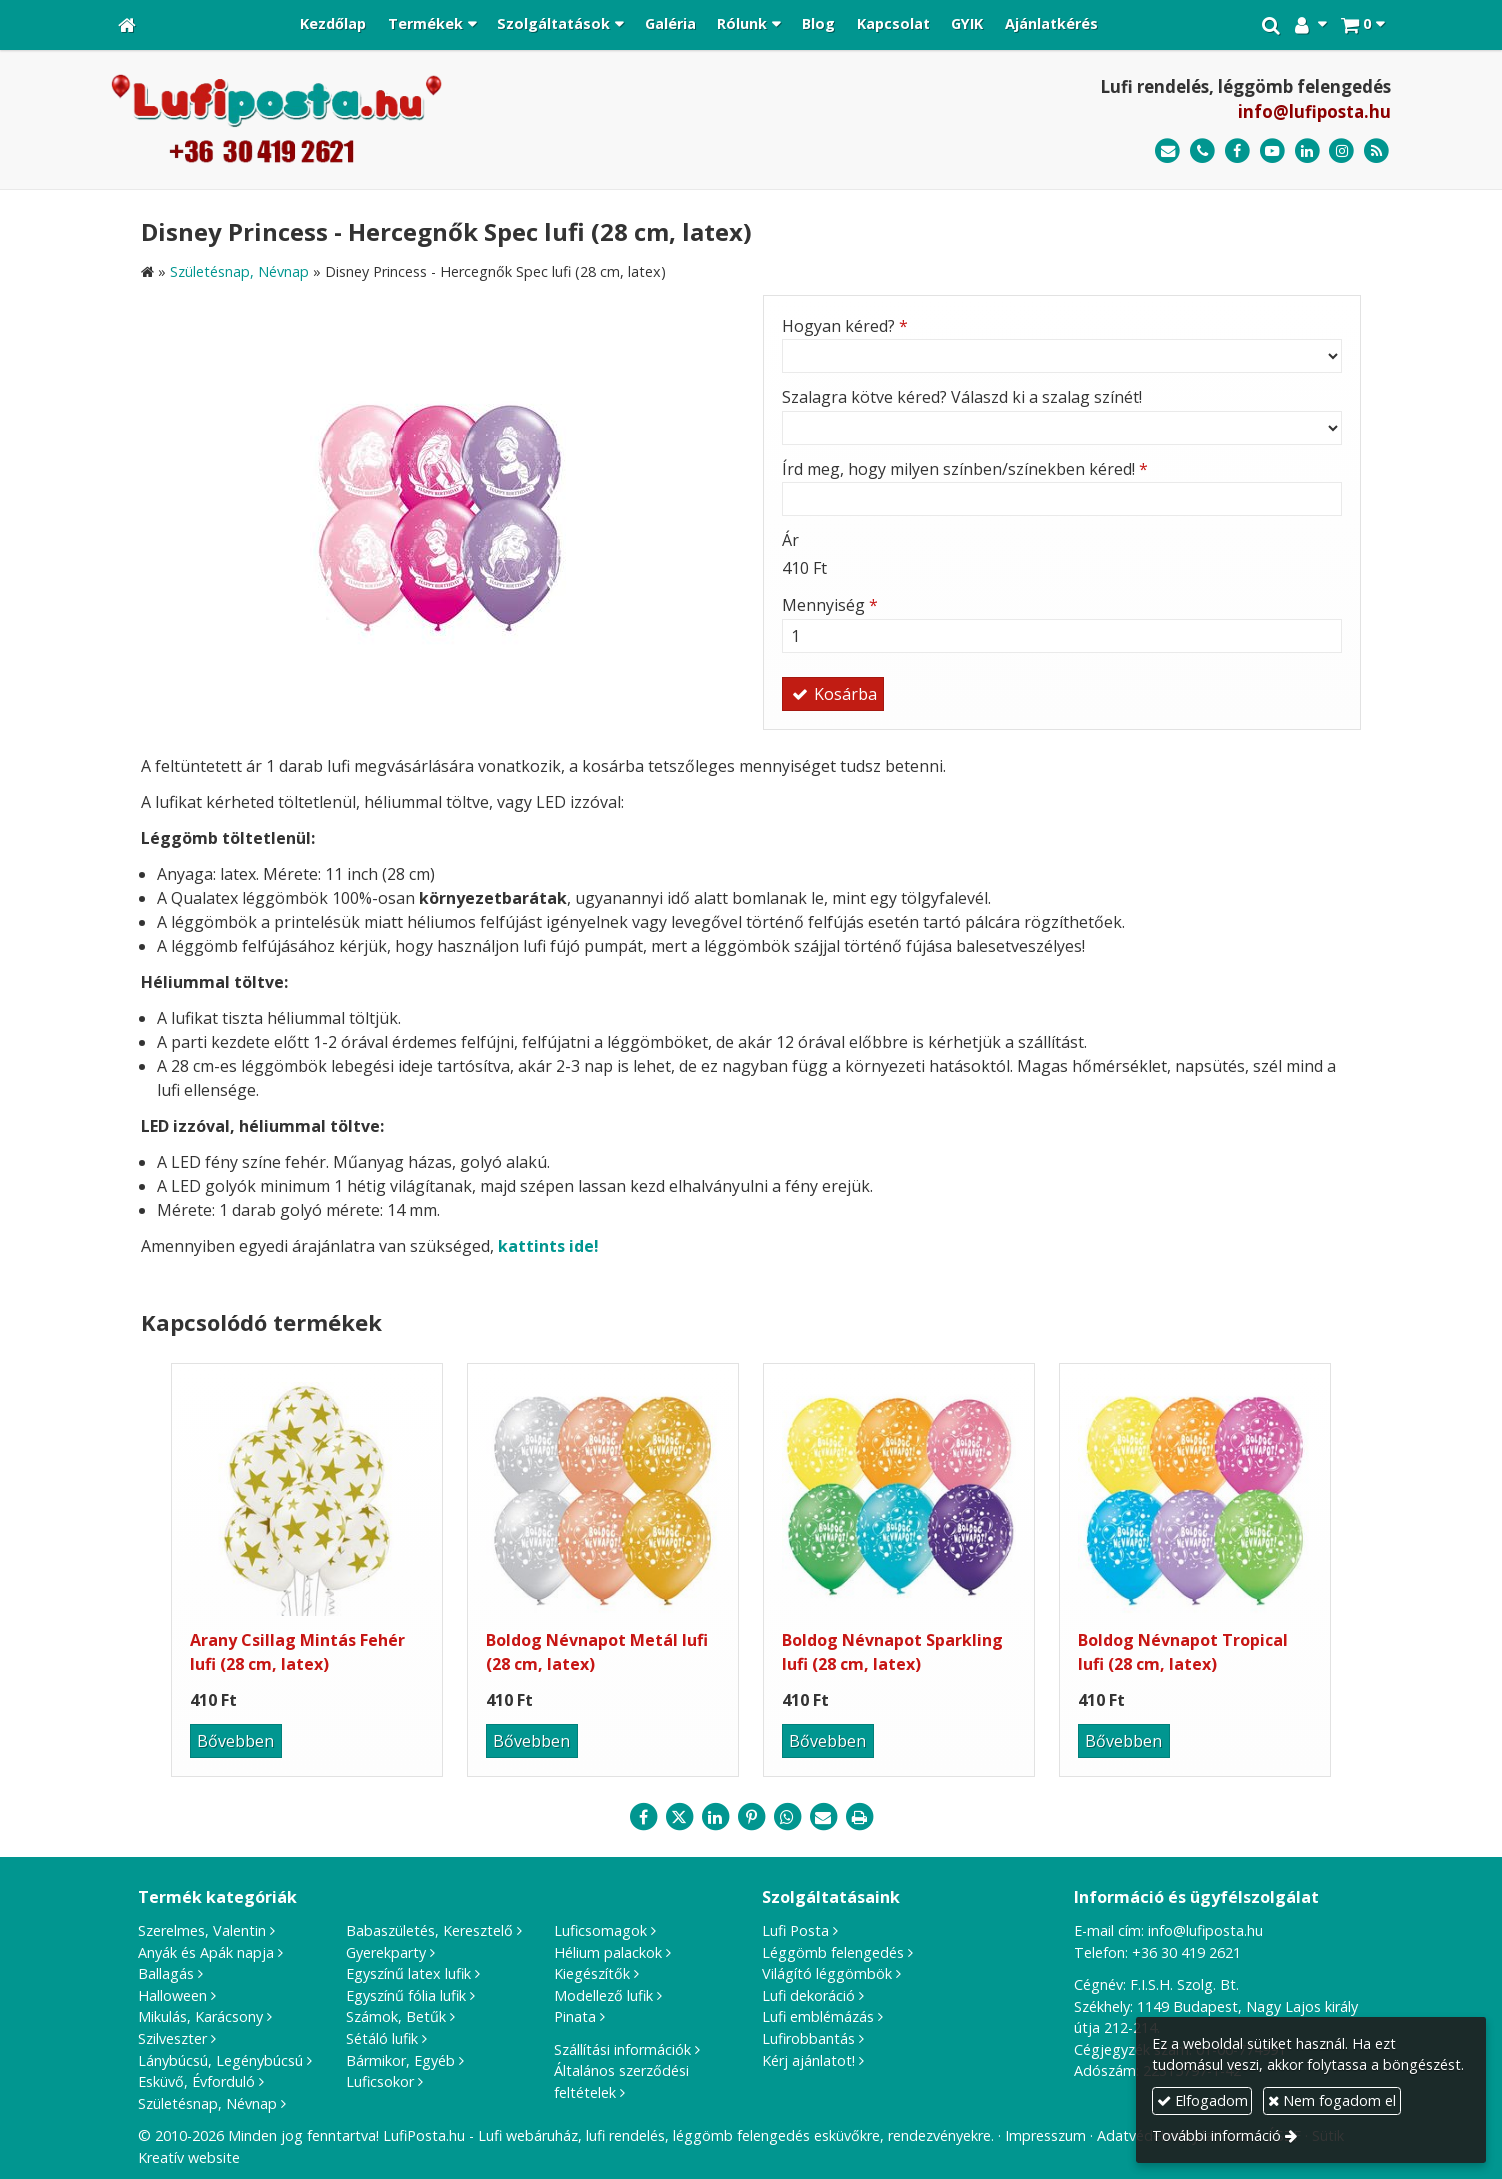  I want to click on [button], so click(1362, 25).